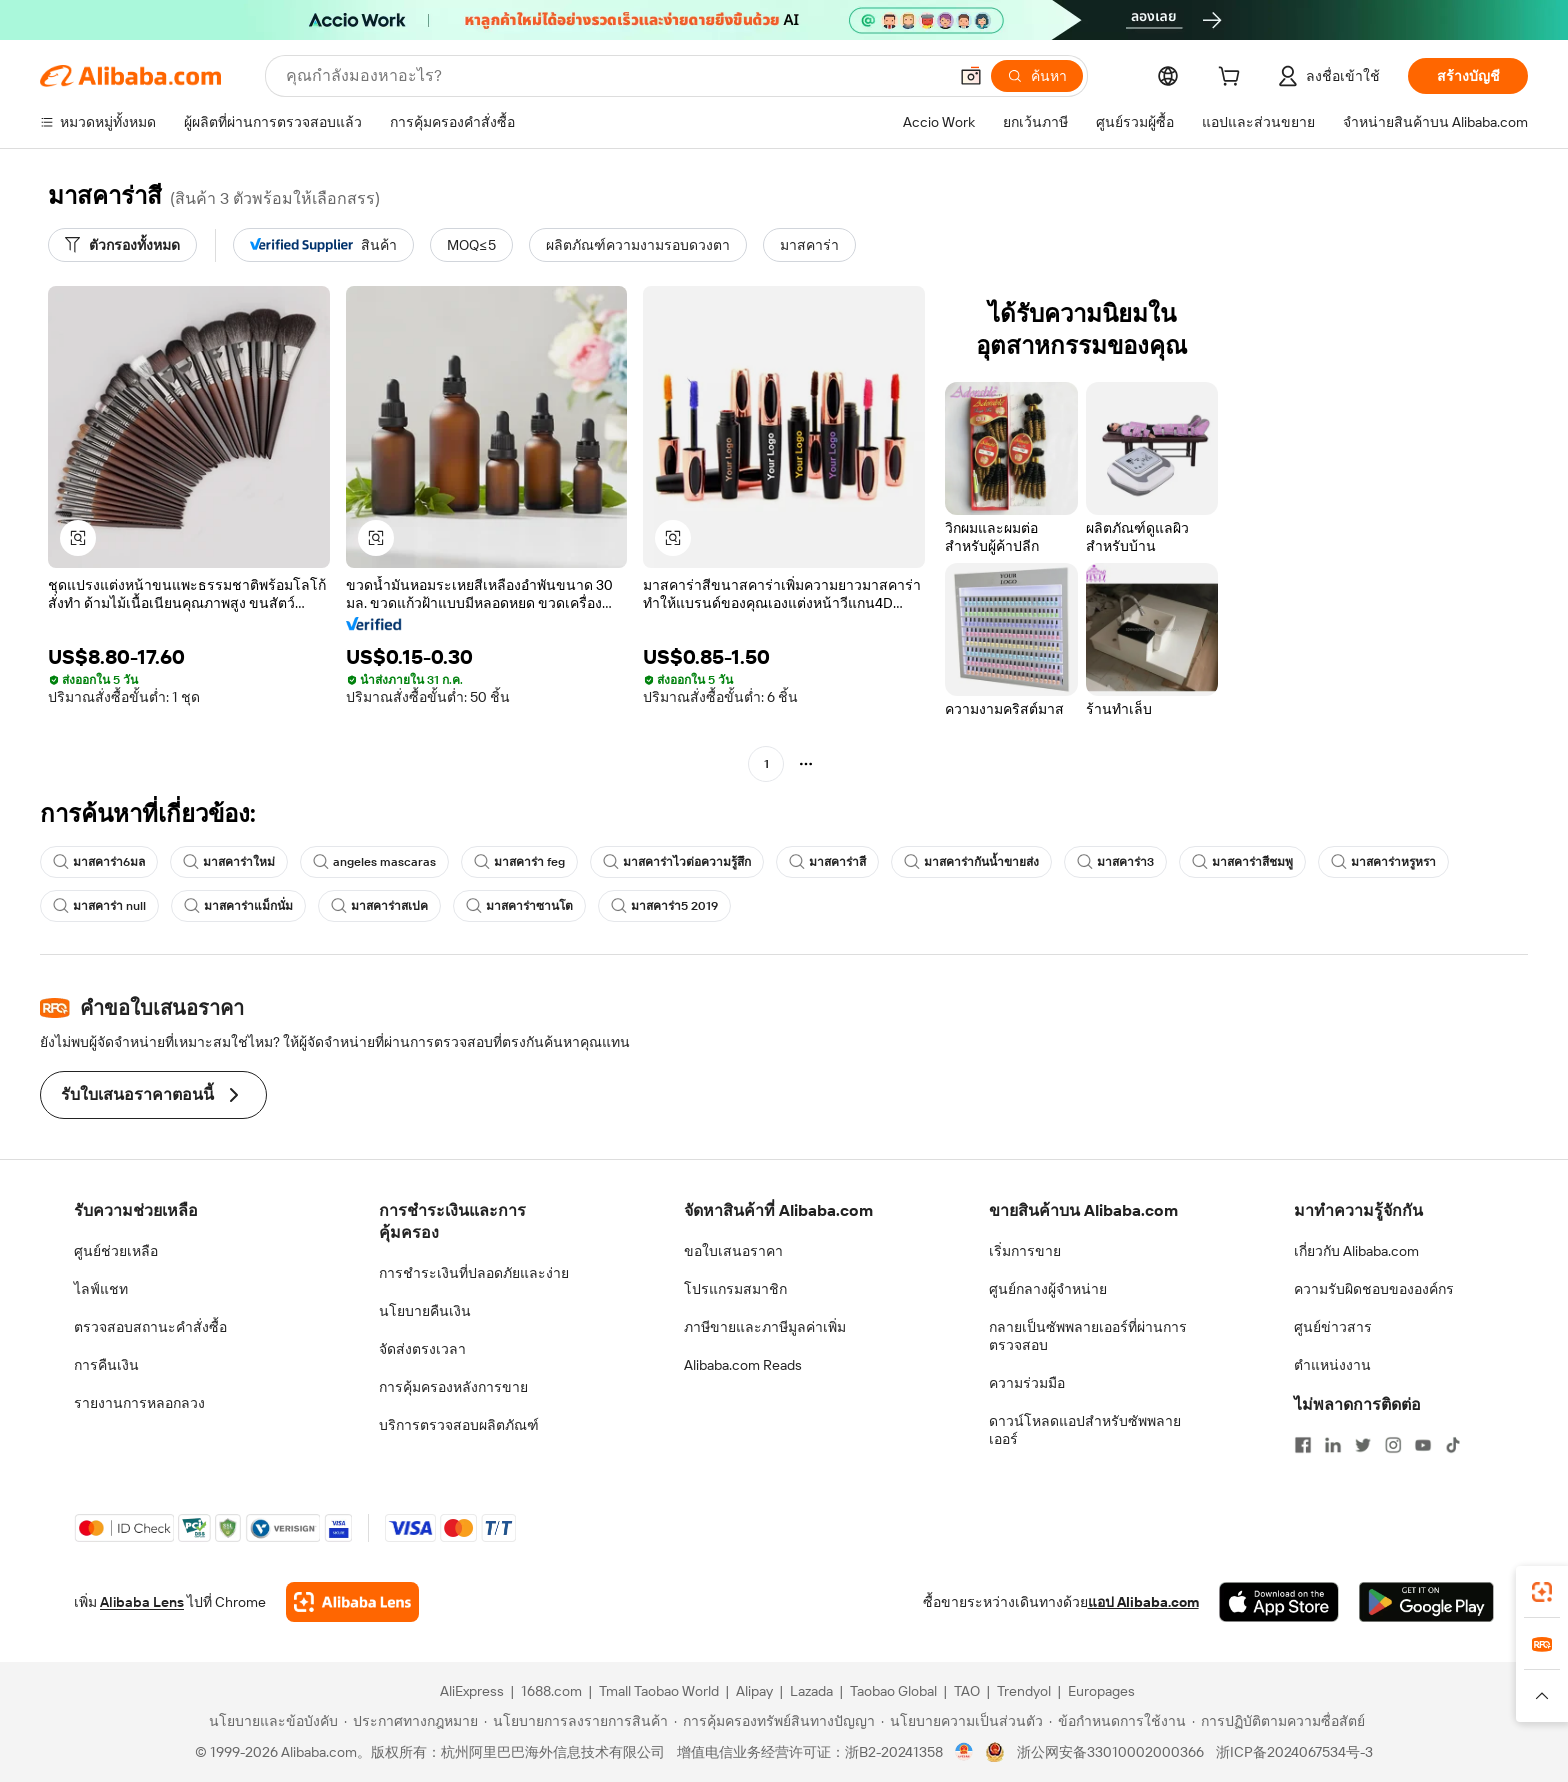 This screenshot has width=1568, height=1782. I want to click on TAO [Visit TAO], so click(967, 1691).